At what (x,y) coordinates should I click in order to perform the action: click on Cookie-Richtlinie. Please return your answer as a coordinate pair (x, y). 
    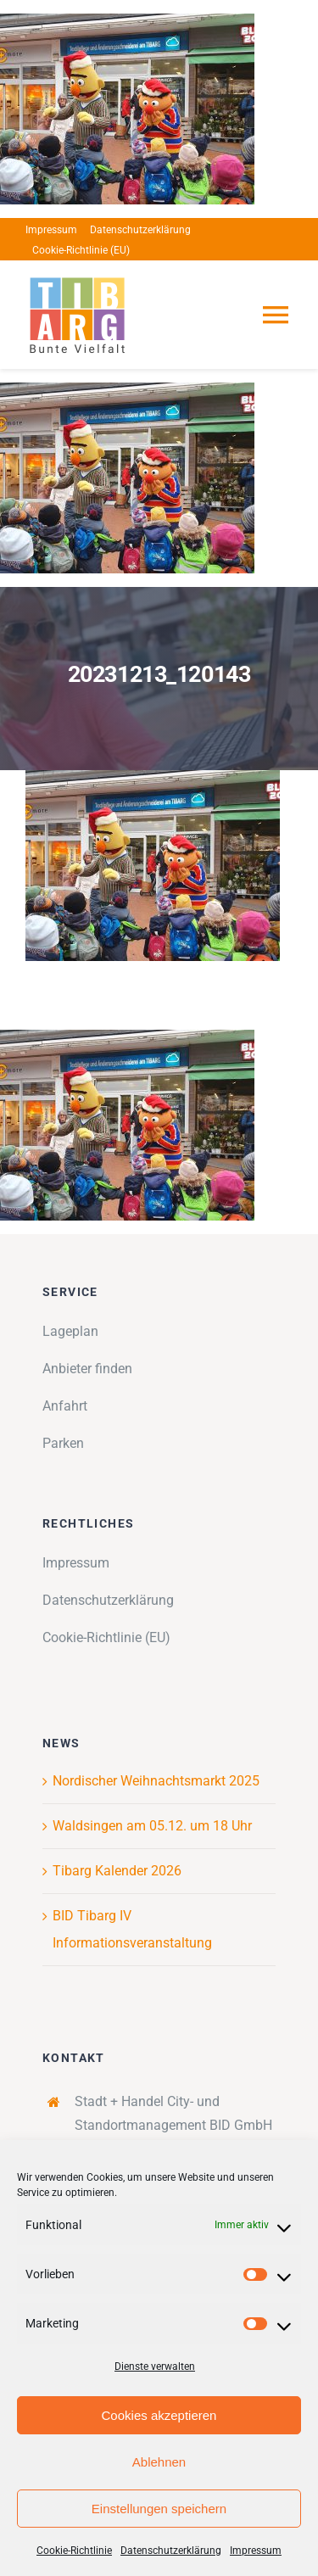
    Looking at the image, I should click on (74, 2550).